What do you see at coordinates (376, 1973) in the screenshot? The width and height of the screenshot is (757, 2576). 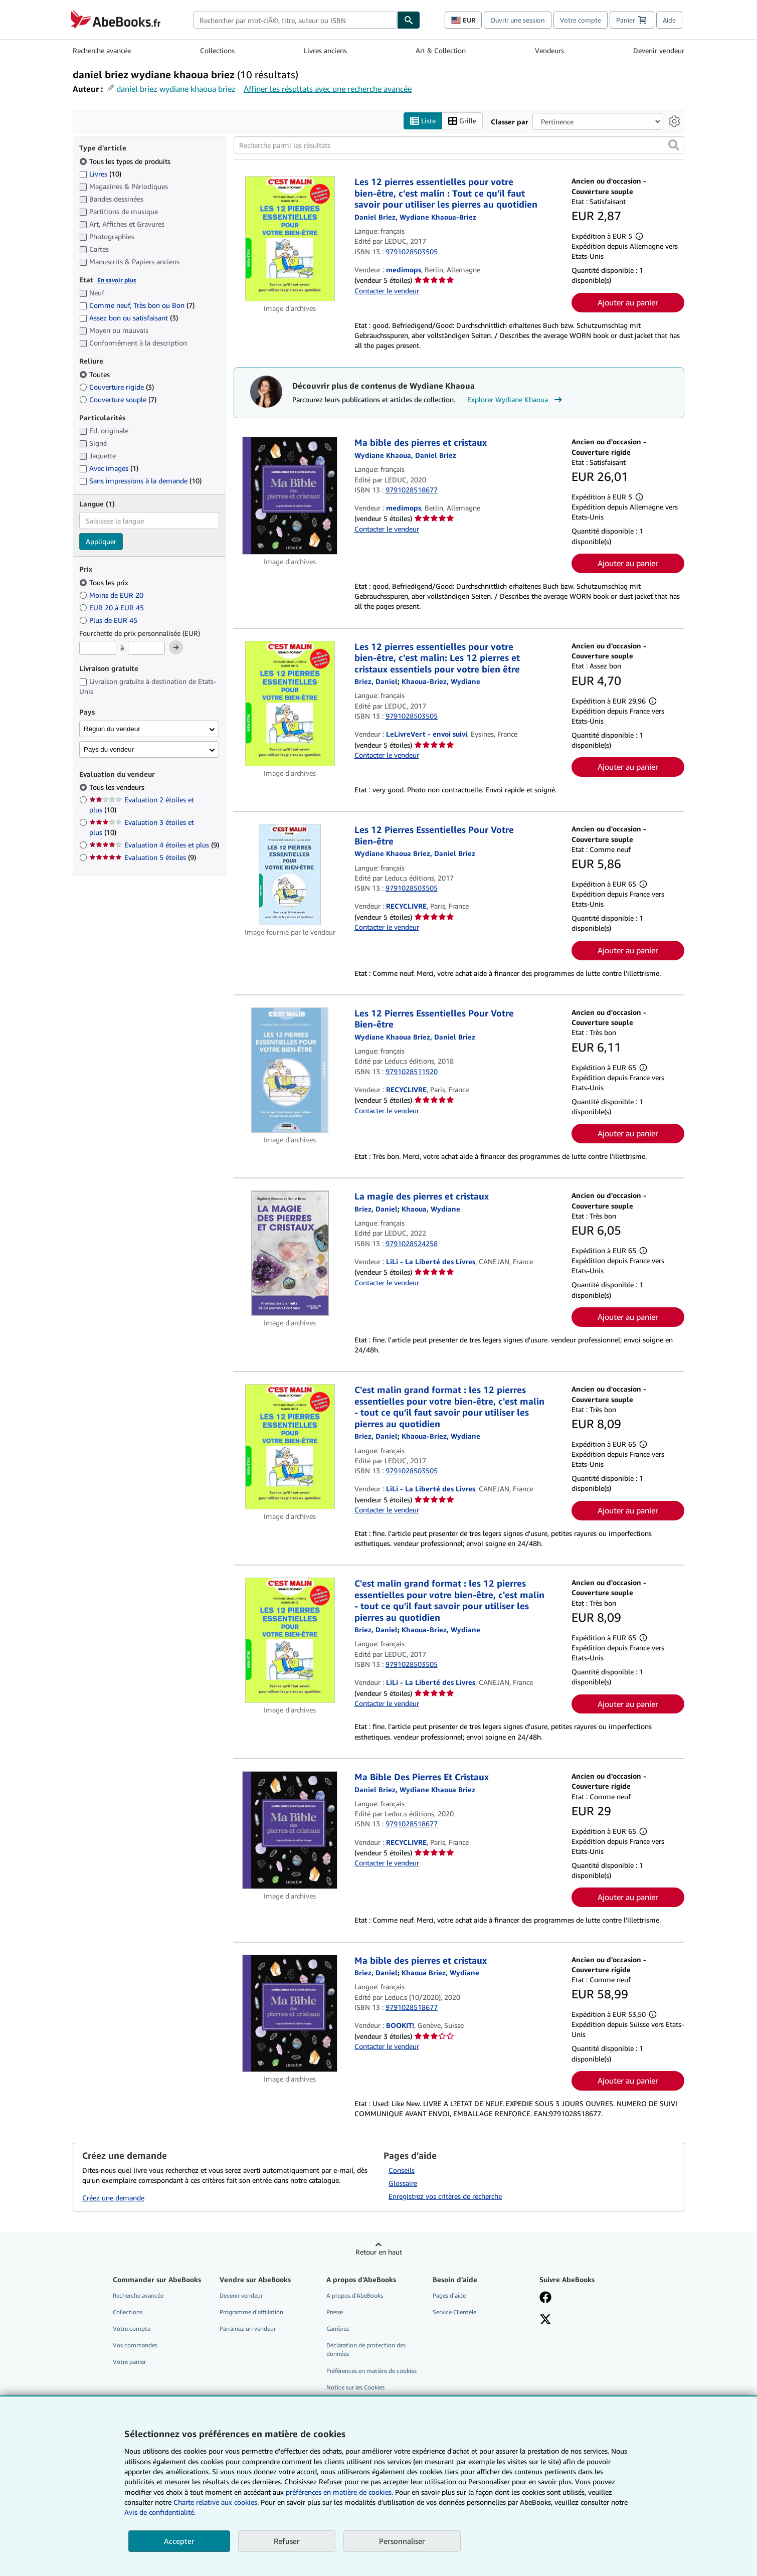 I see `[Afficher les informations sur le contributeur associé à Daniel Briez]` at bounding box center [376, 1973].